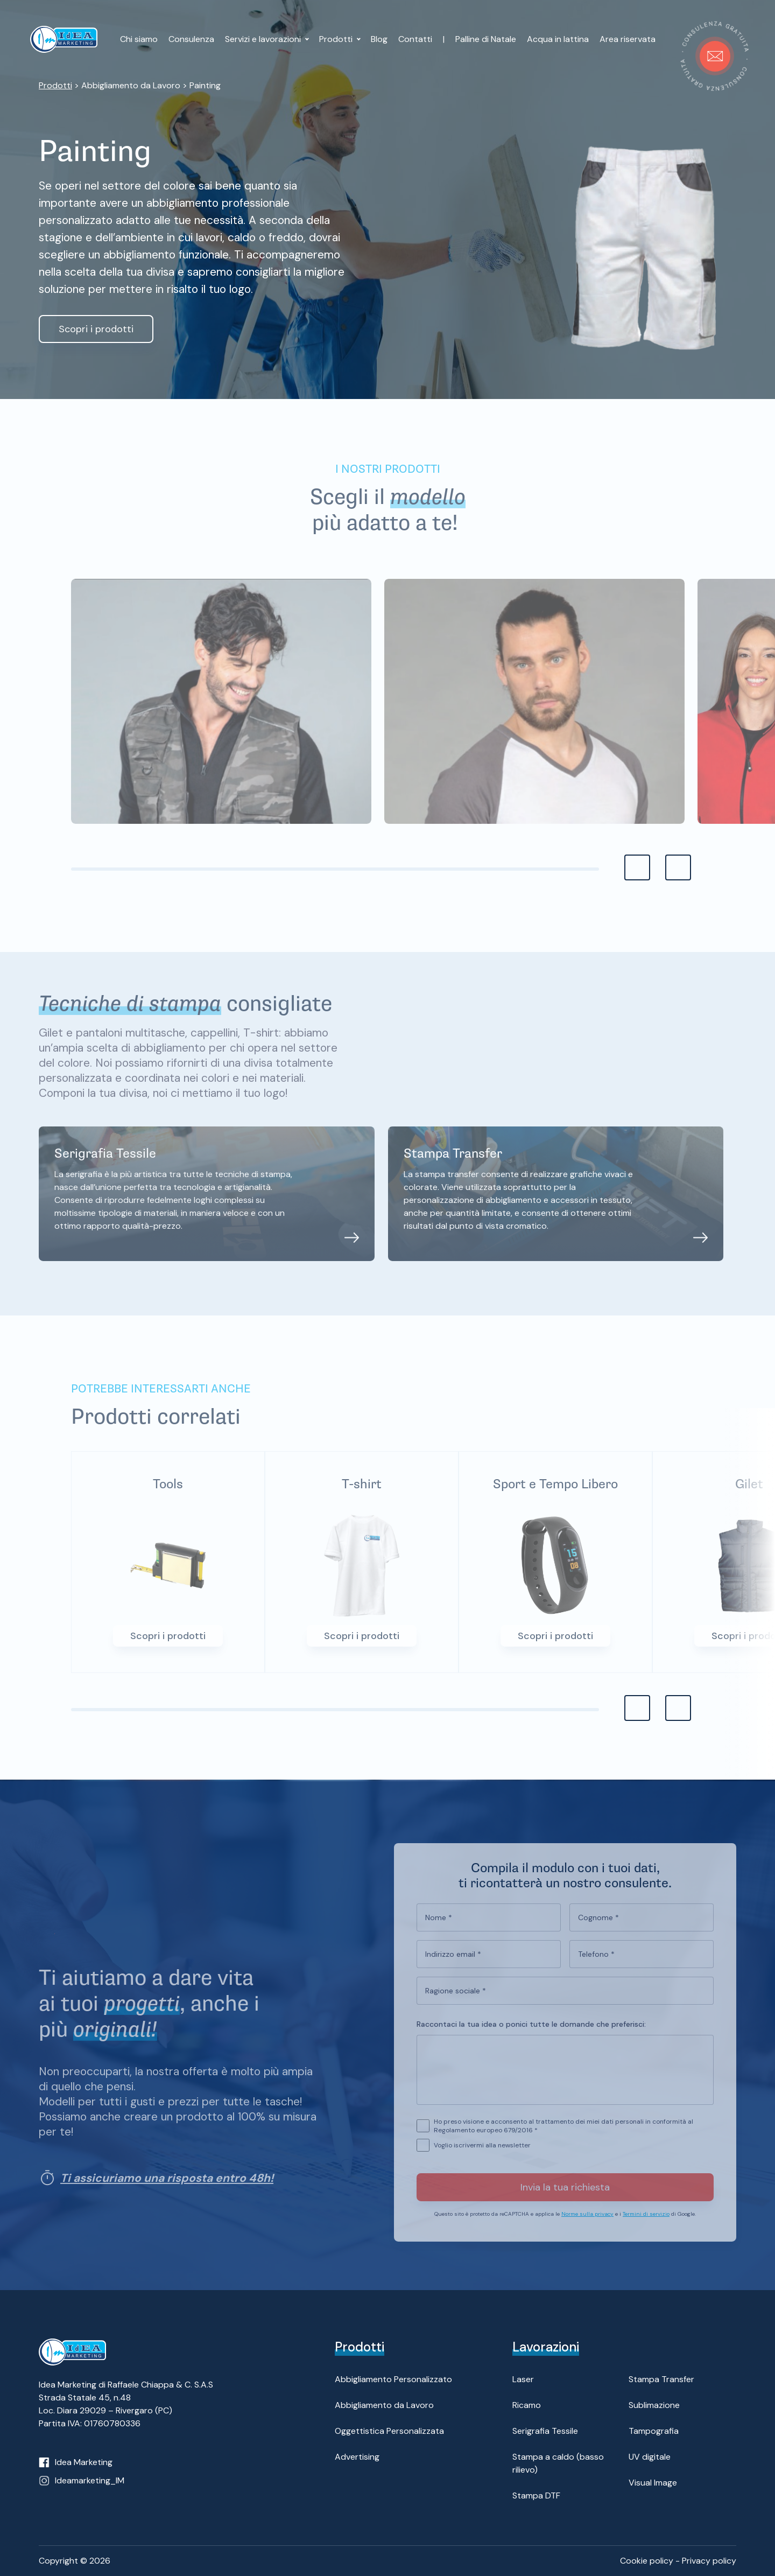 The image size is (775, 2576). I want to click on Ricamo, so click(526, 2405).